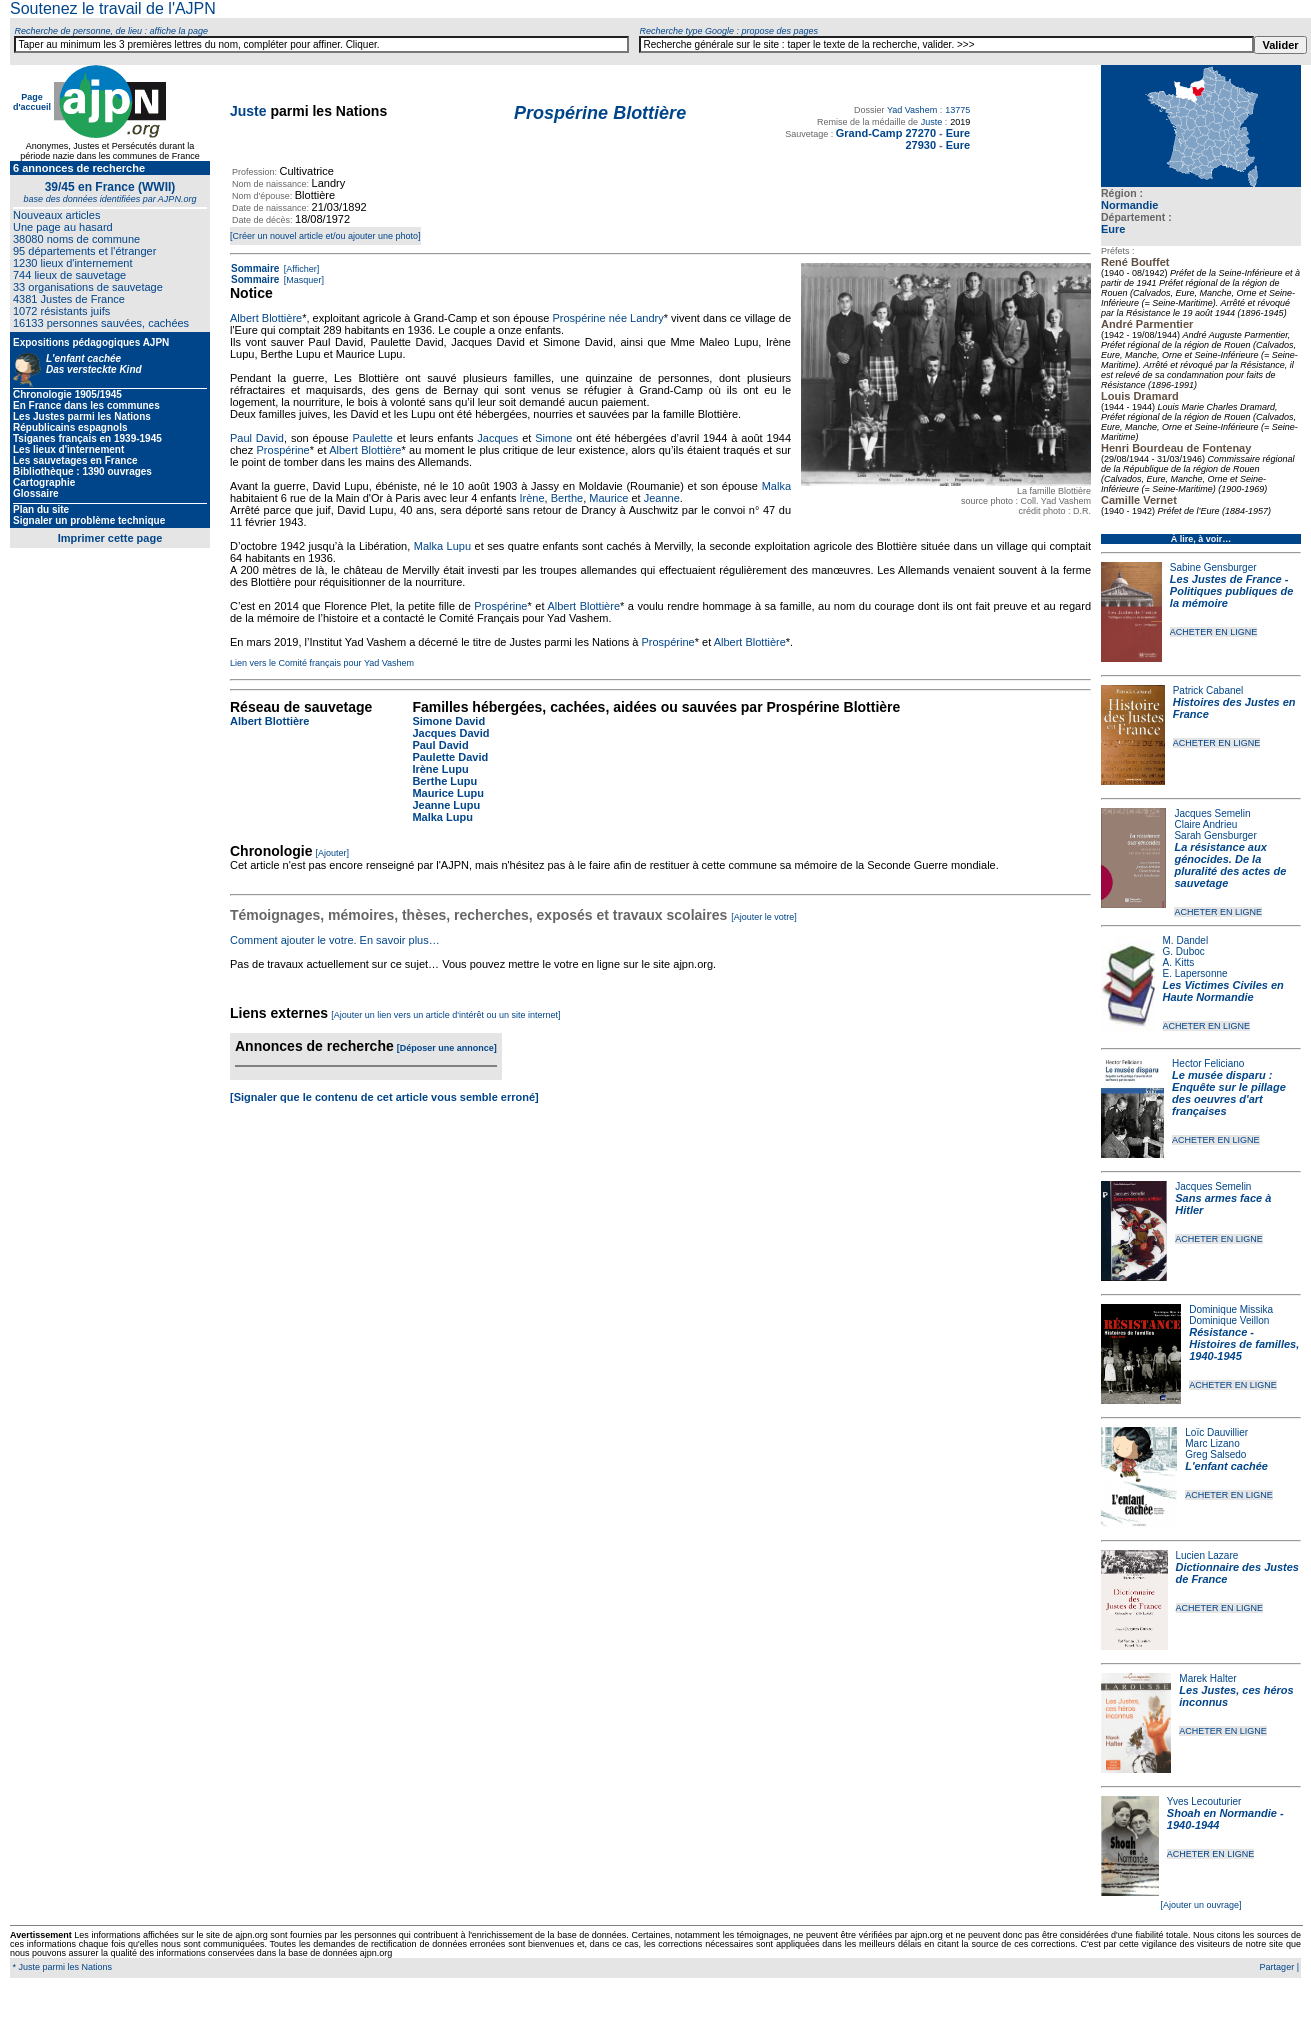  What do you see at coordinates (1205, 824) in the screenshot?
I see `Claire Andrieu` at bounding box center [1205, 824].